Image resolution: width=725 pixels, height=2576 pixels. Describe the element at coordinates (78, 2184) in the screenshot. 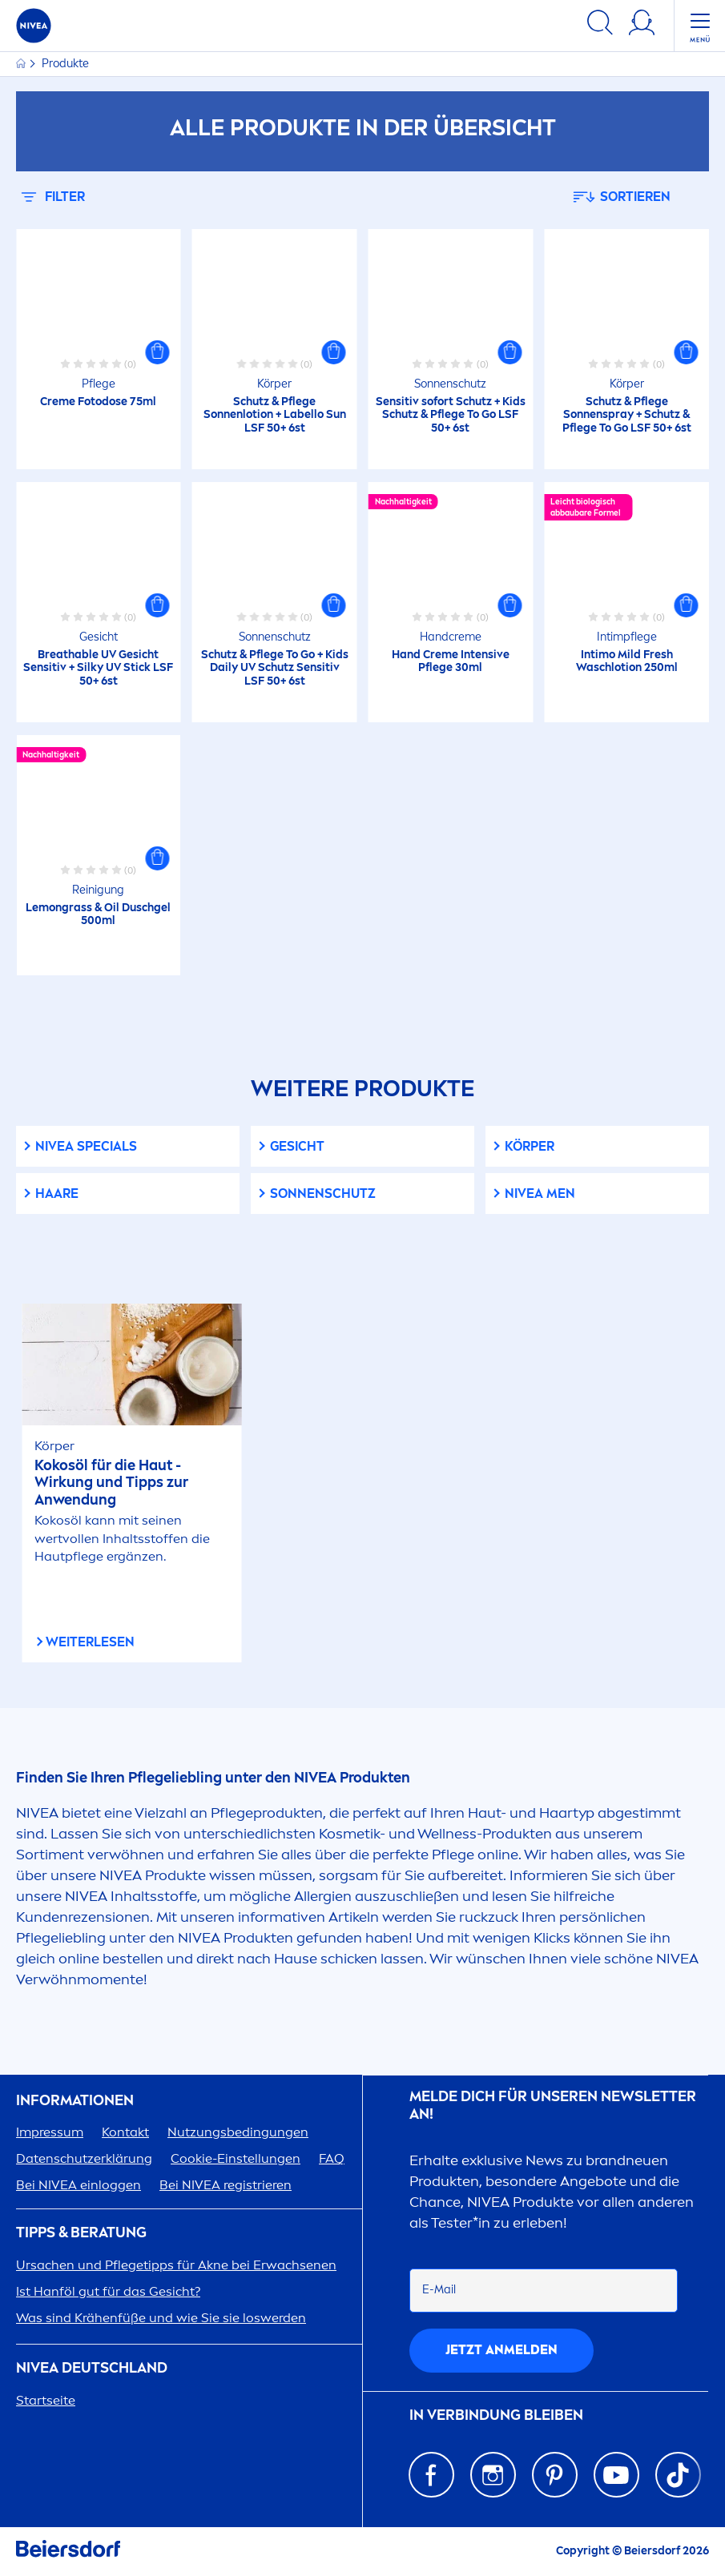

I see `Bei einloggen` at that location.